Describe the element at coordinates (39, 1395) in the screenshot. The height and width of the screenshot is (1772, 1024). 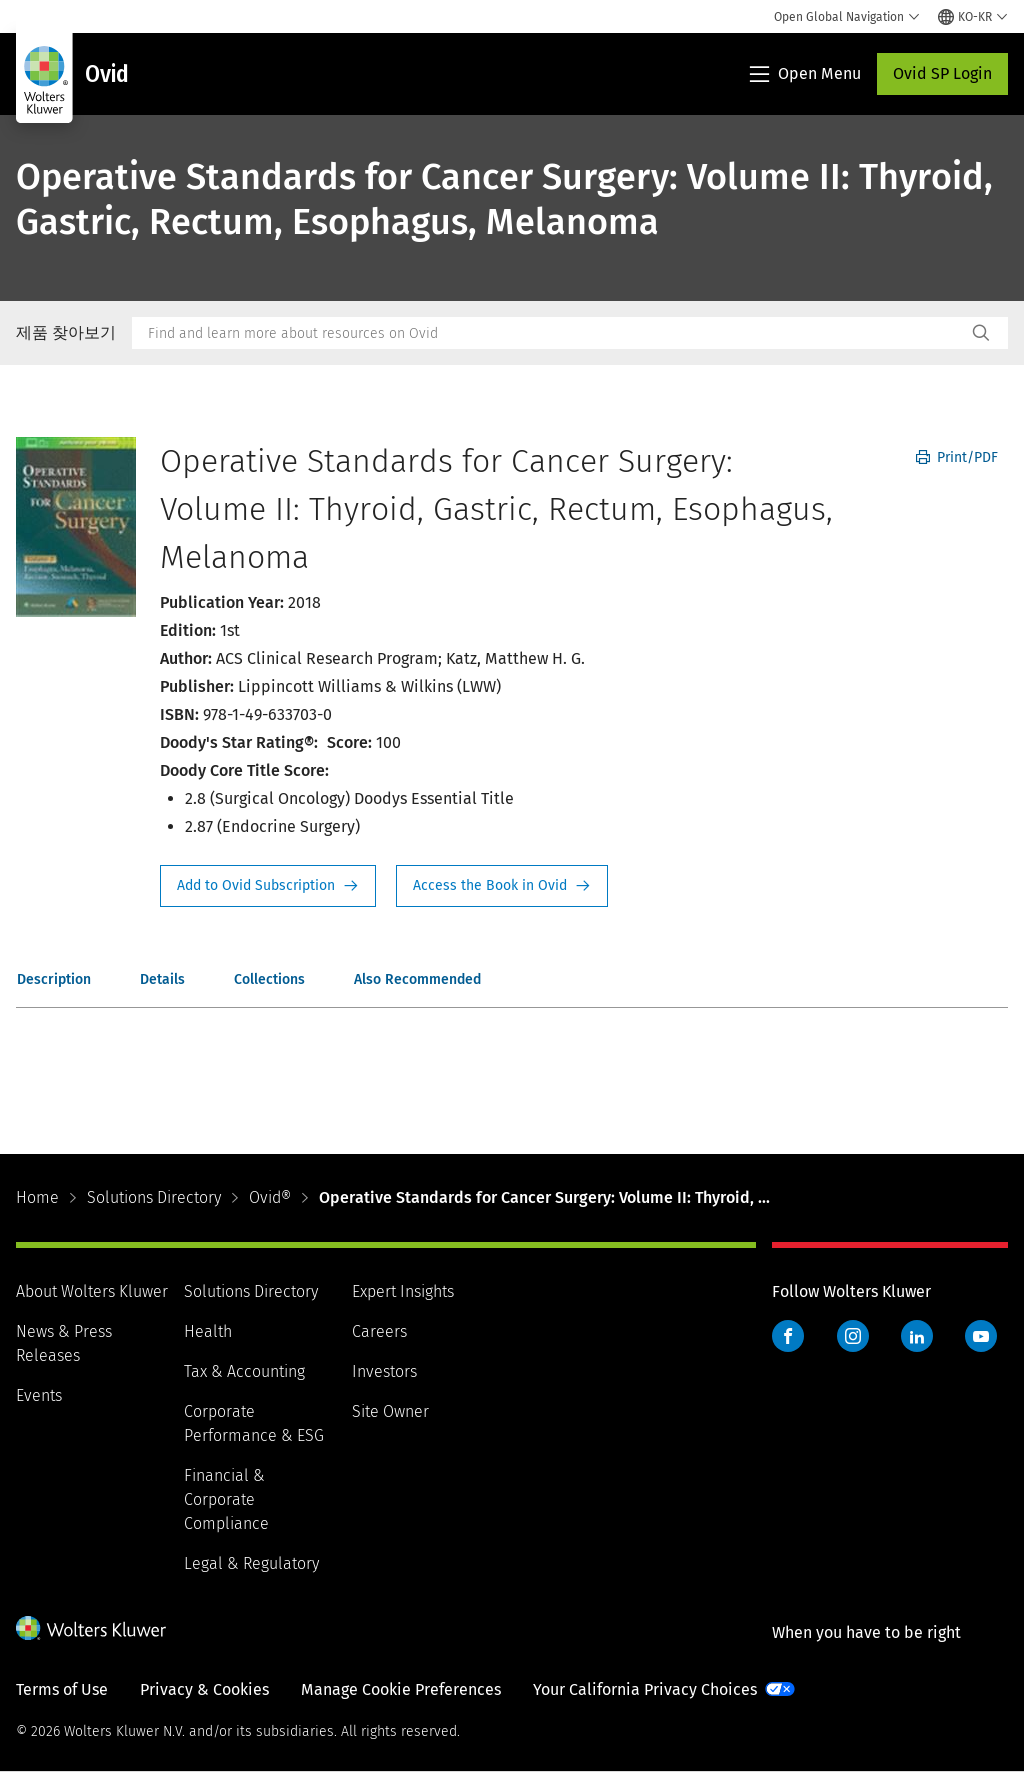
I see `Events` at that location.